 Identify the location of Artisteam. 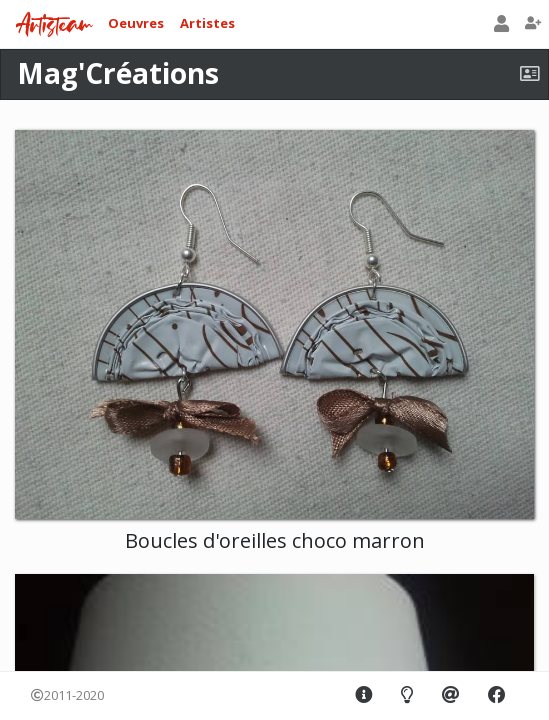
(54, 25).